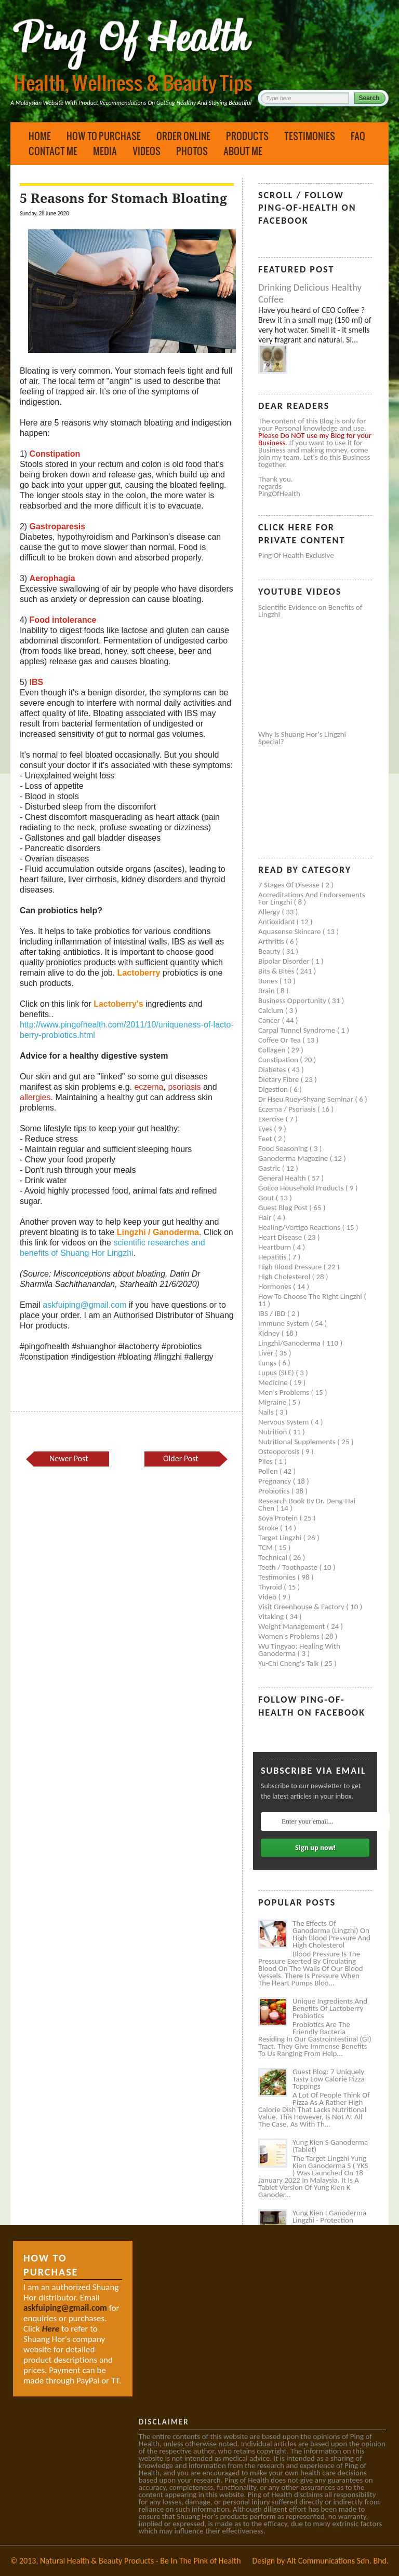 This screenshot has height=2576, width=399. What do you see at coordinates (270, 951) in the screenshot?
I see `Beauty` at bounding box center [270, 951].